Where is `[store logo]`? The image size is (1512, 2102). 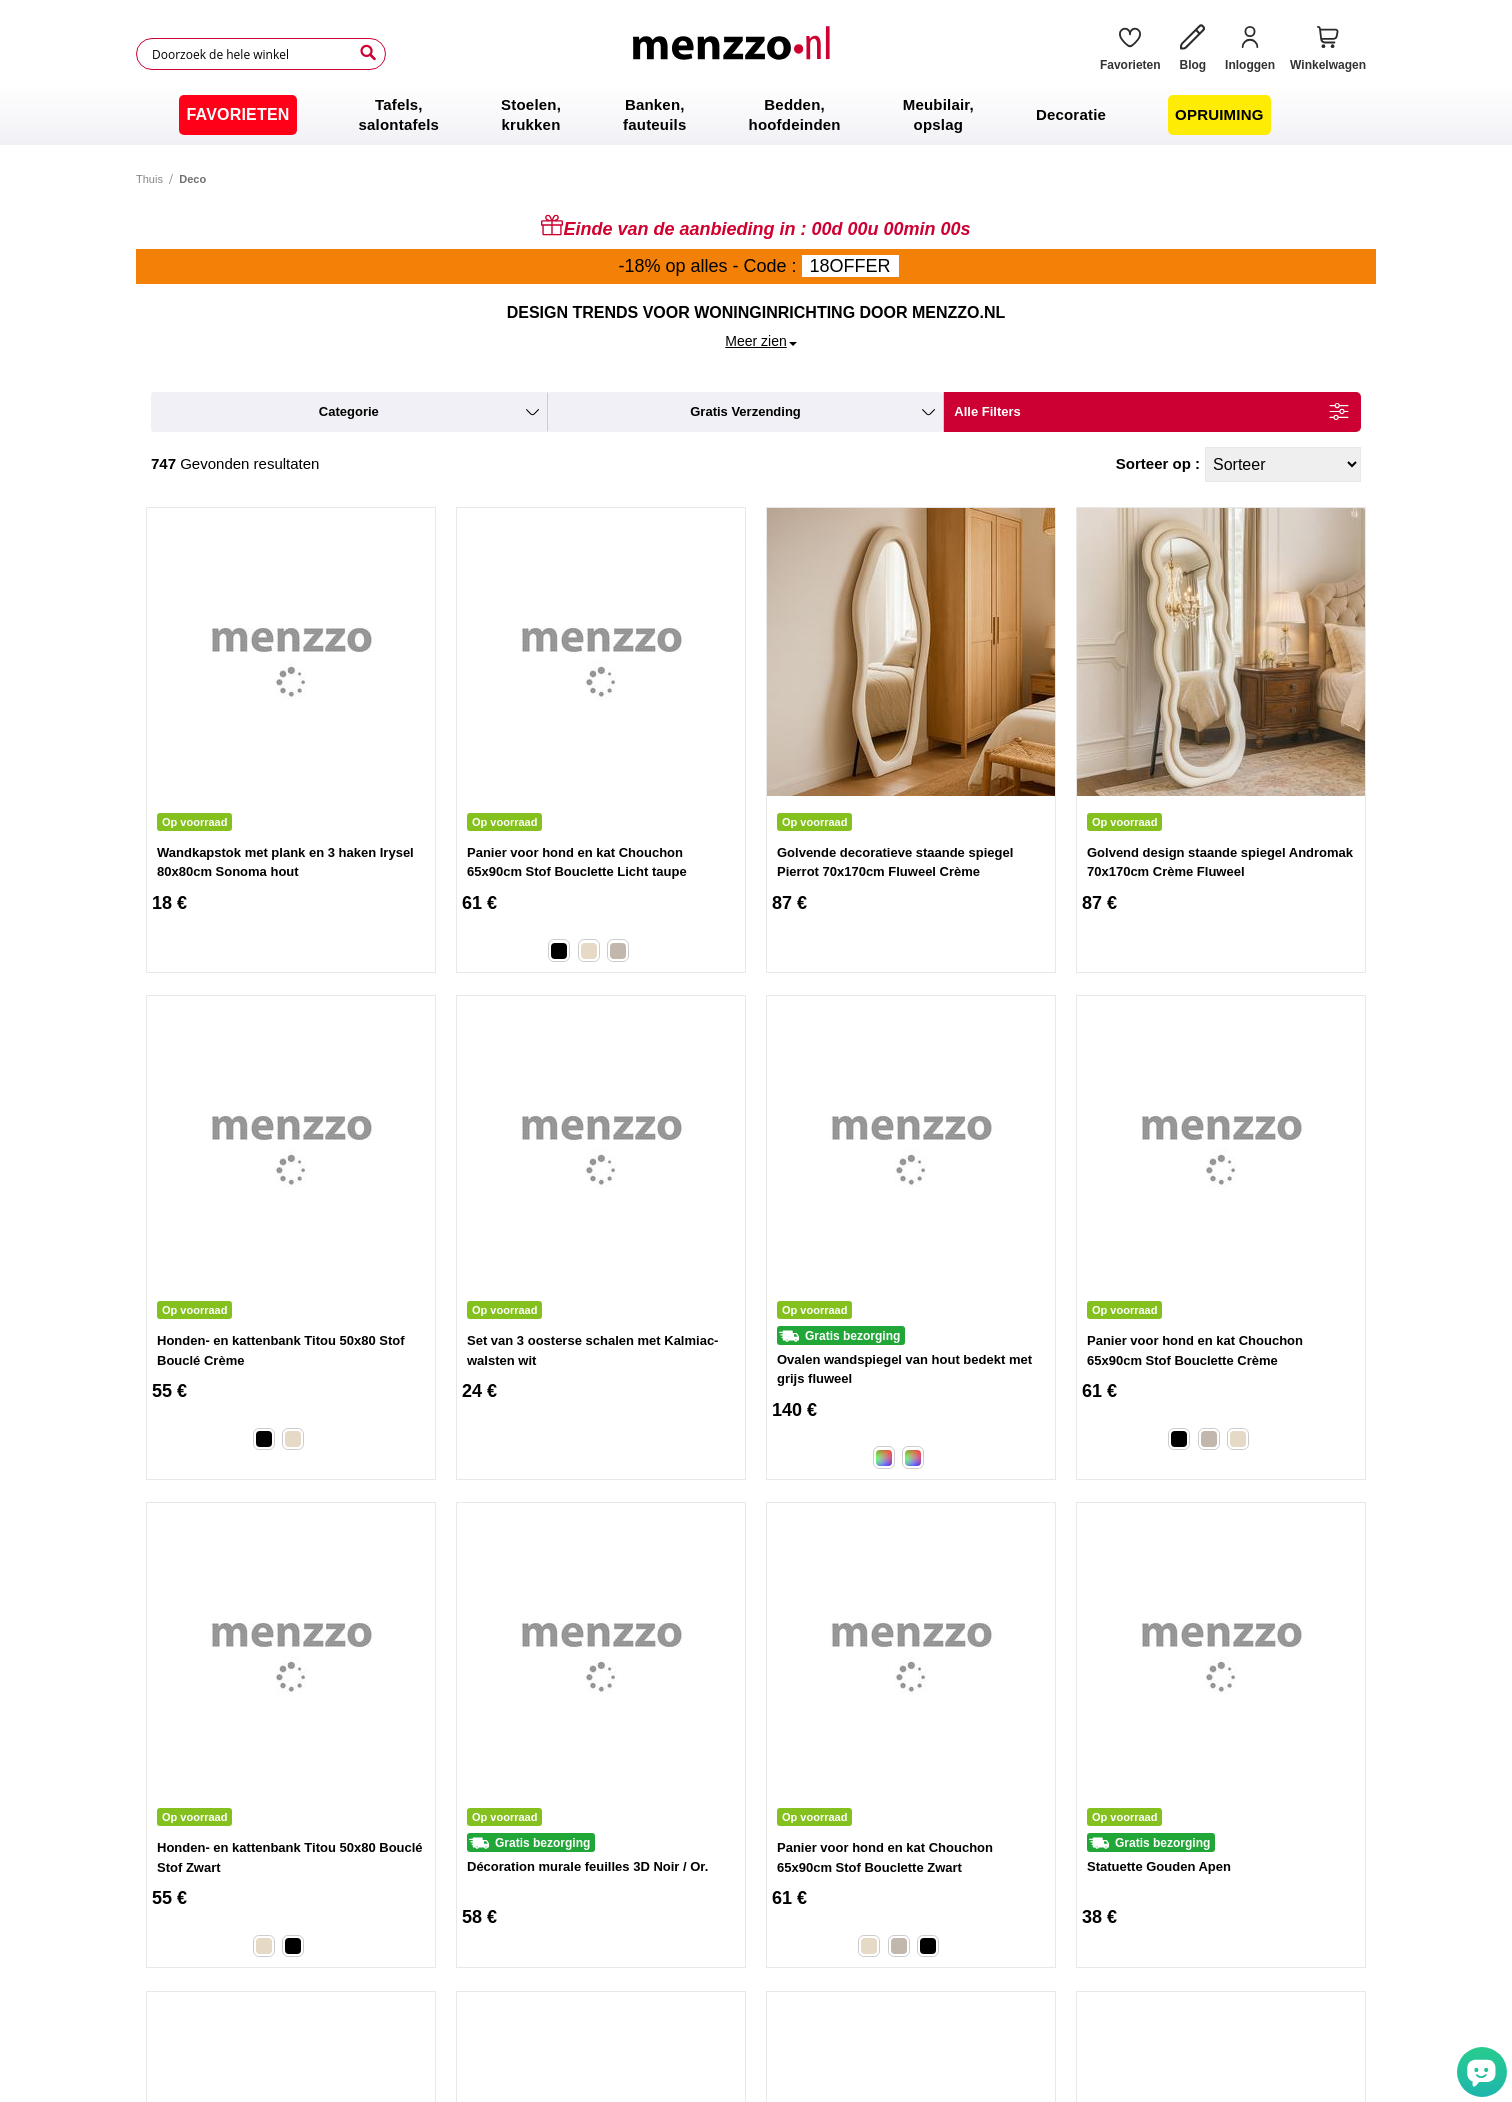
[store logo] is located at coordinates (735, 54).